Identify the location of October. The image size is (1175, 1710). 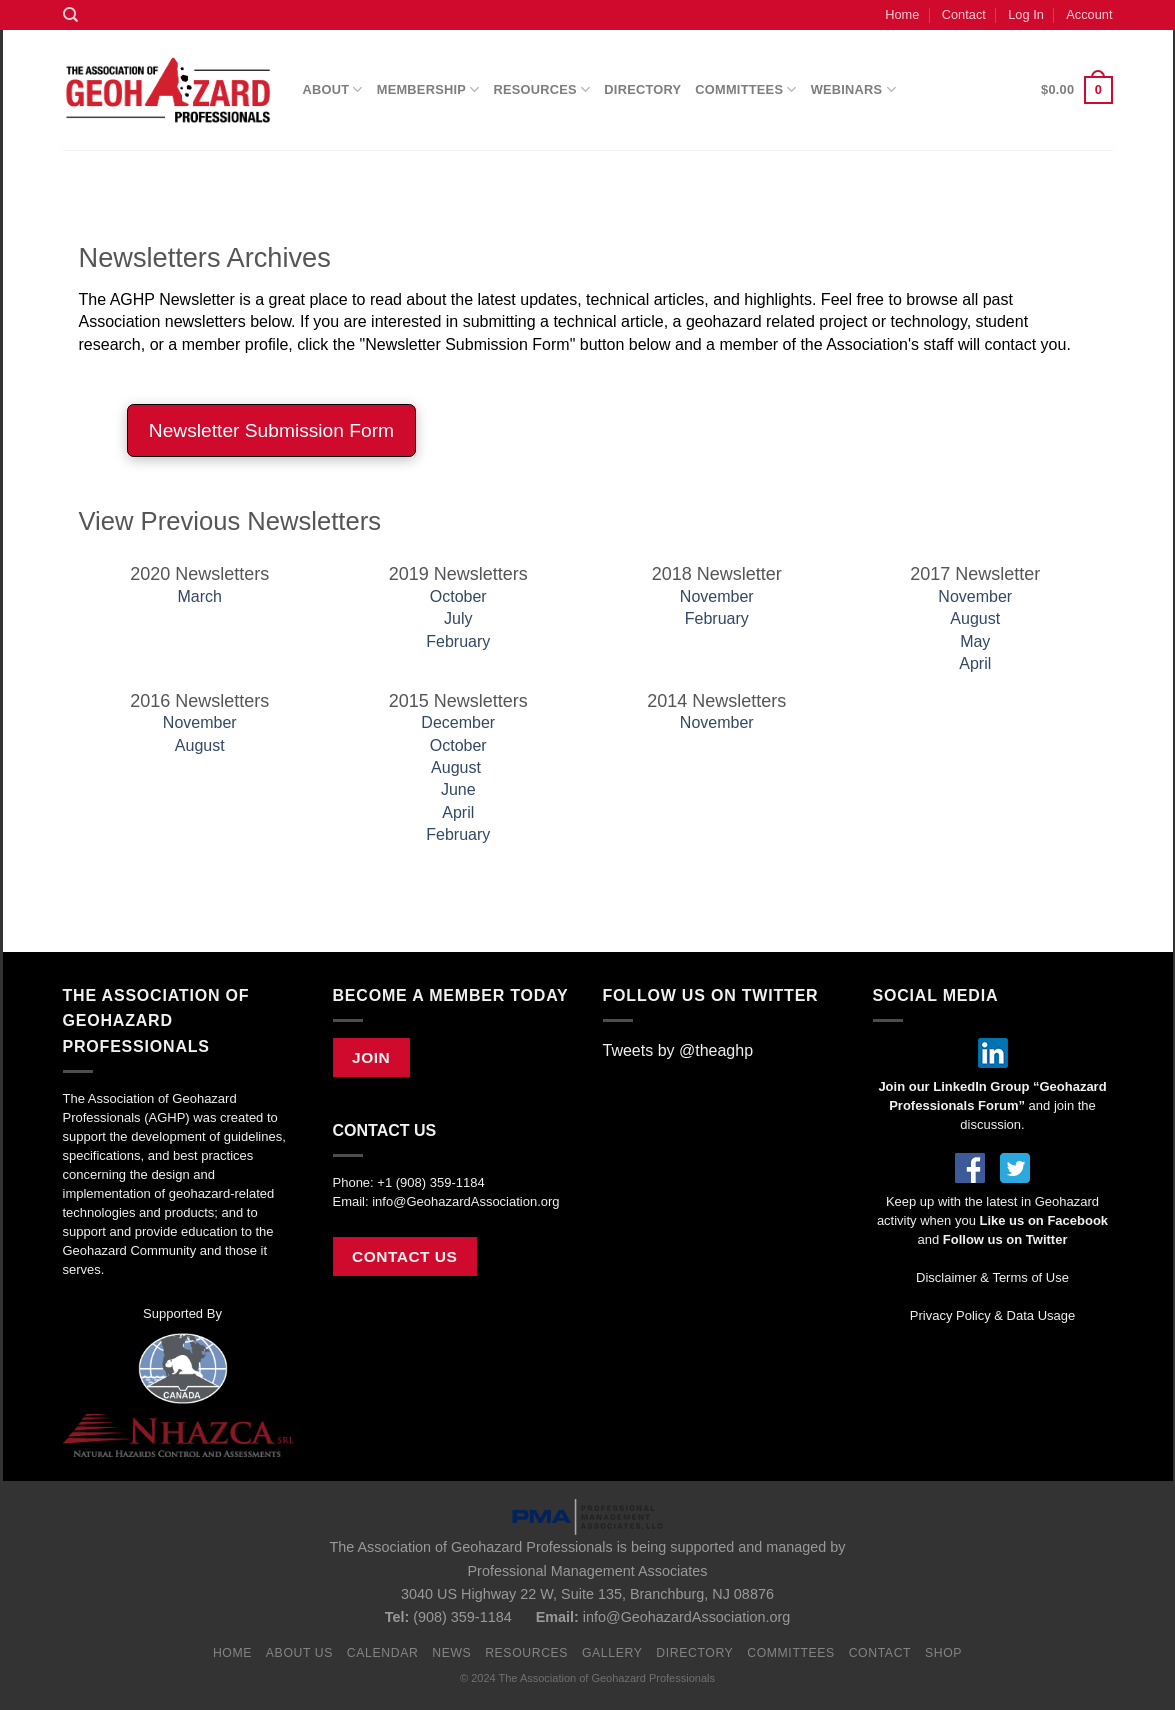
(458, 596).